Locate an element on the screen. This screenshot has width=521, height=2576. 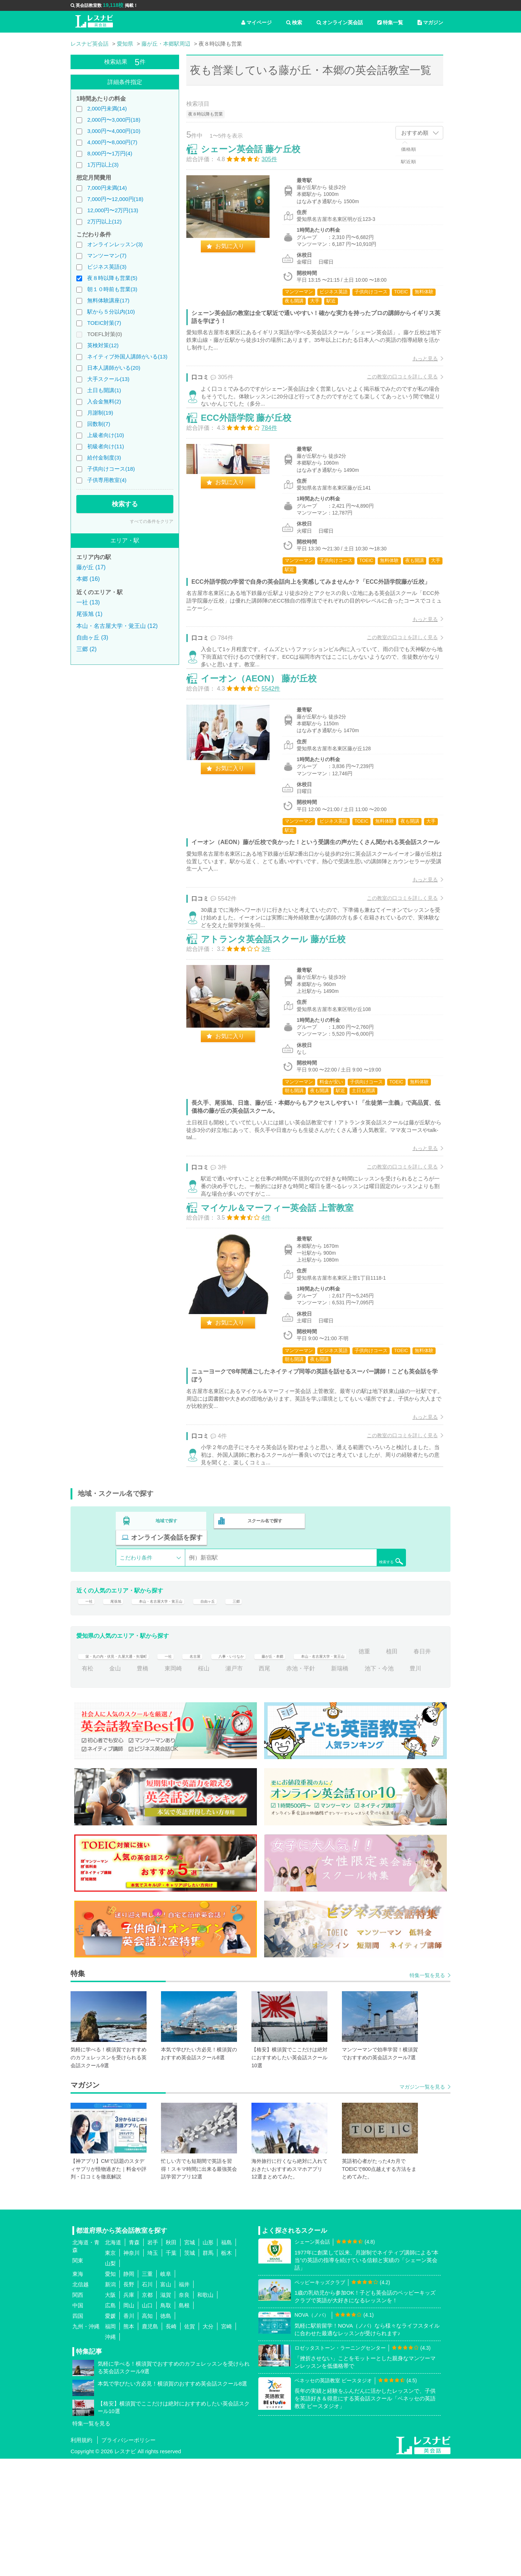
すべての条件をクリア is located at coordinates (151, 521).